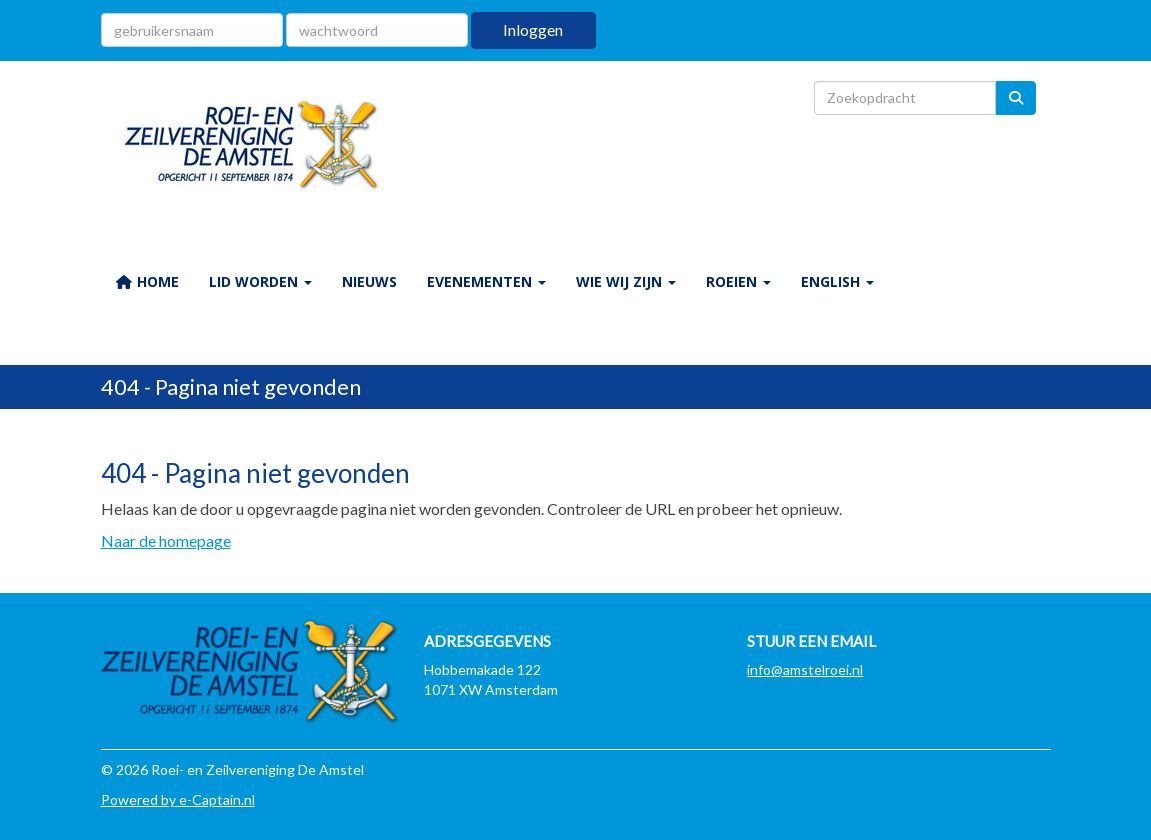 Image resolution: width=1151 pixels, height=840 pixels. Describe the element at coordinates (626, 281) in the screenshot. I see `WIE WIJ ZIJN` at that location.